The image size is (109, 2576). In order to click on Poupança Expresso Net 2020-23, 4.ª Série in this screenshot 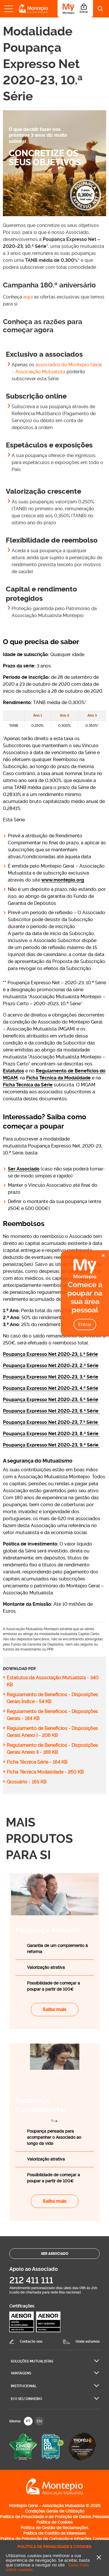, I will do `click(50, 1388)`.